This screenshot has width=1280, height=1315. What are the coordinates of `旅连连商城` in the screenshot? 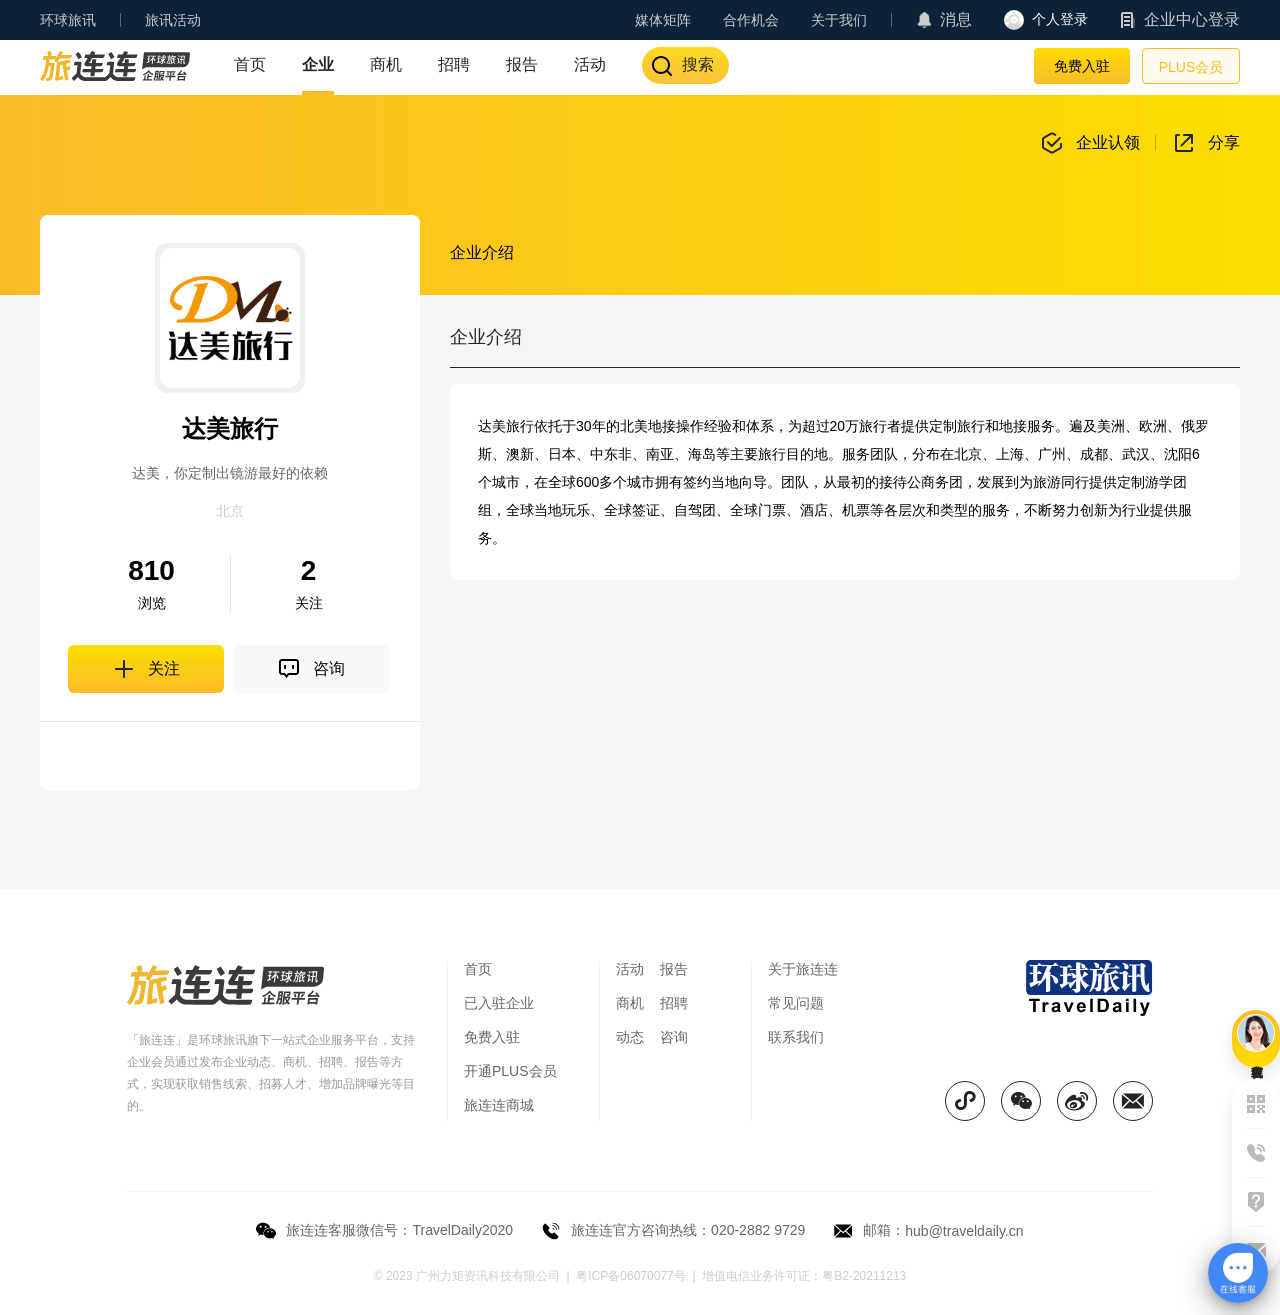 It's located at (499, 1105).